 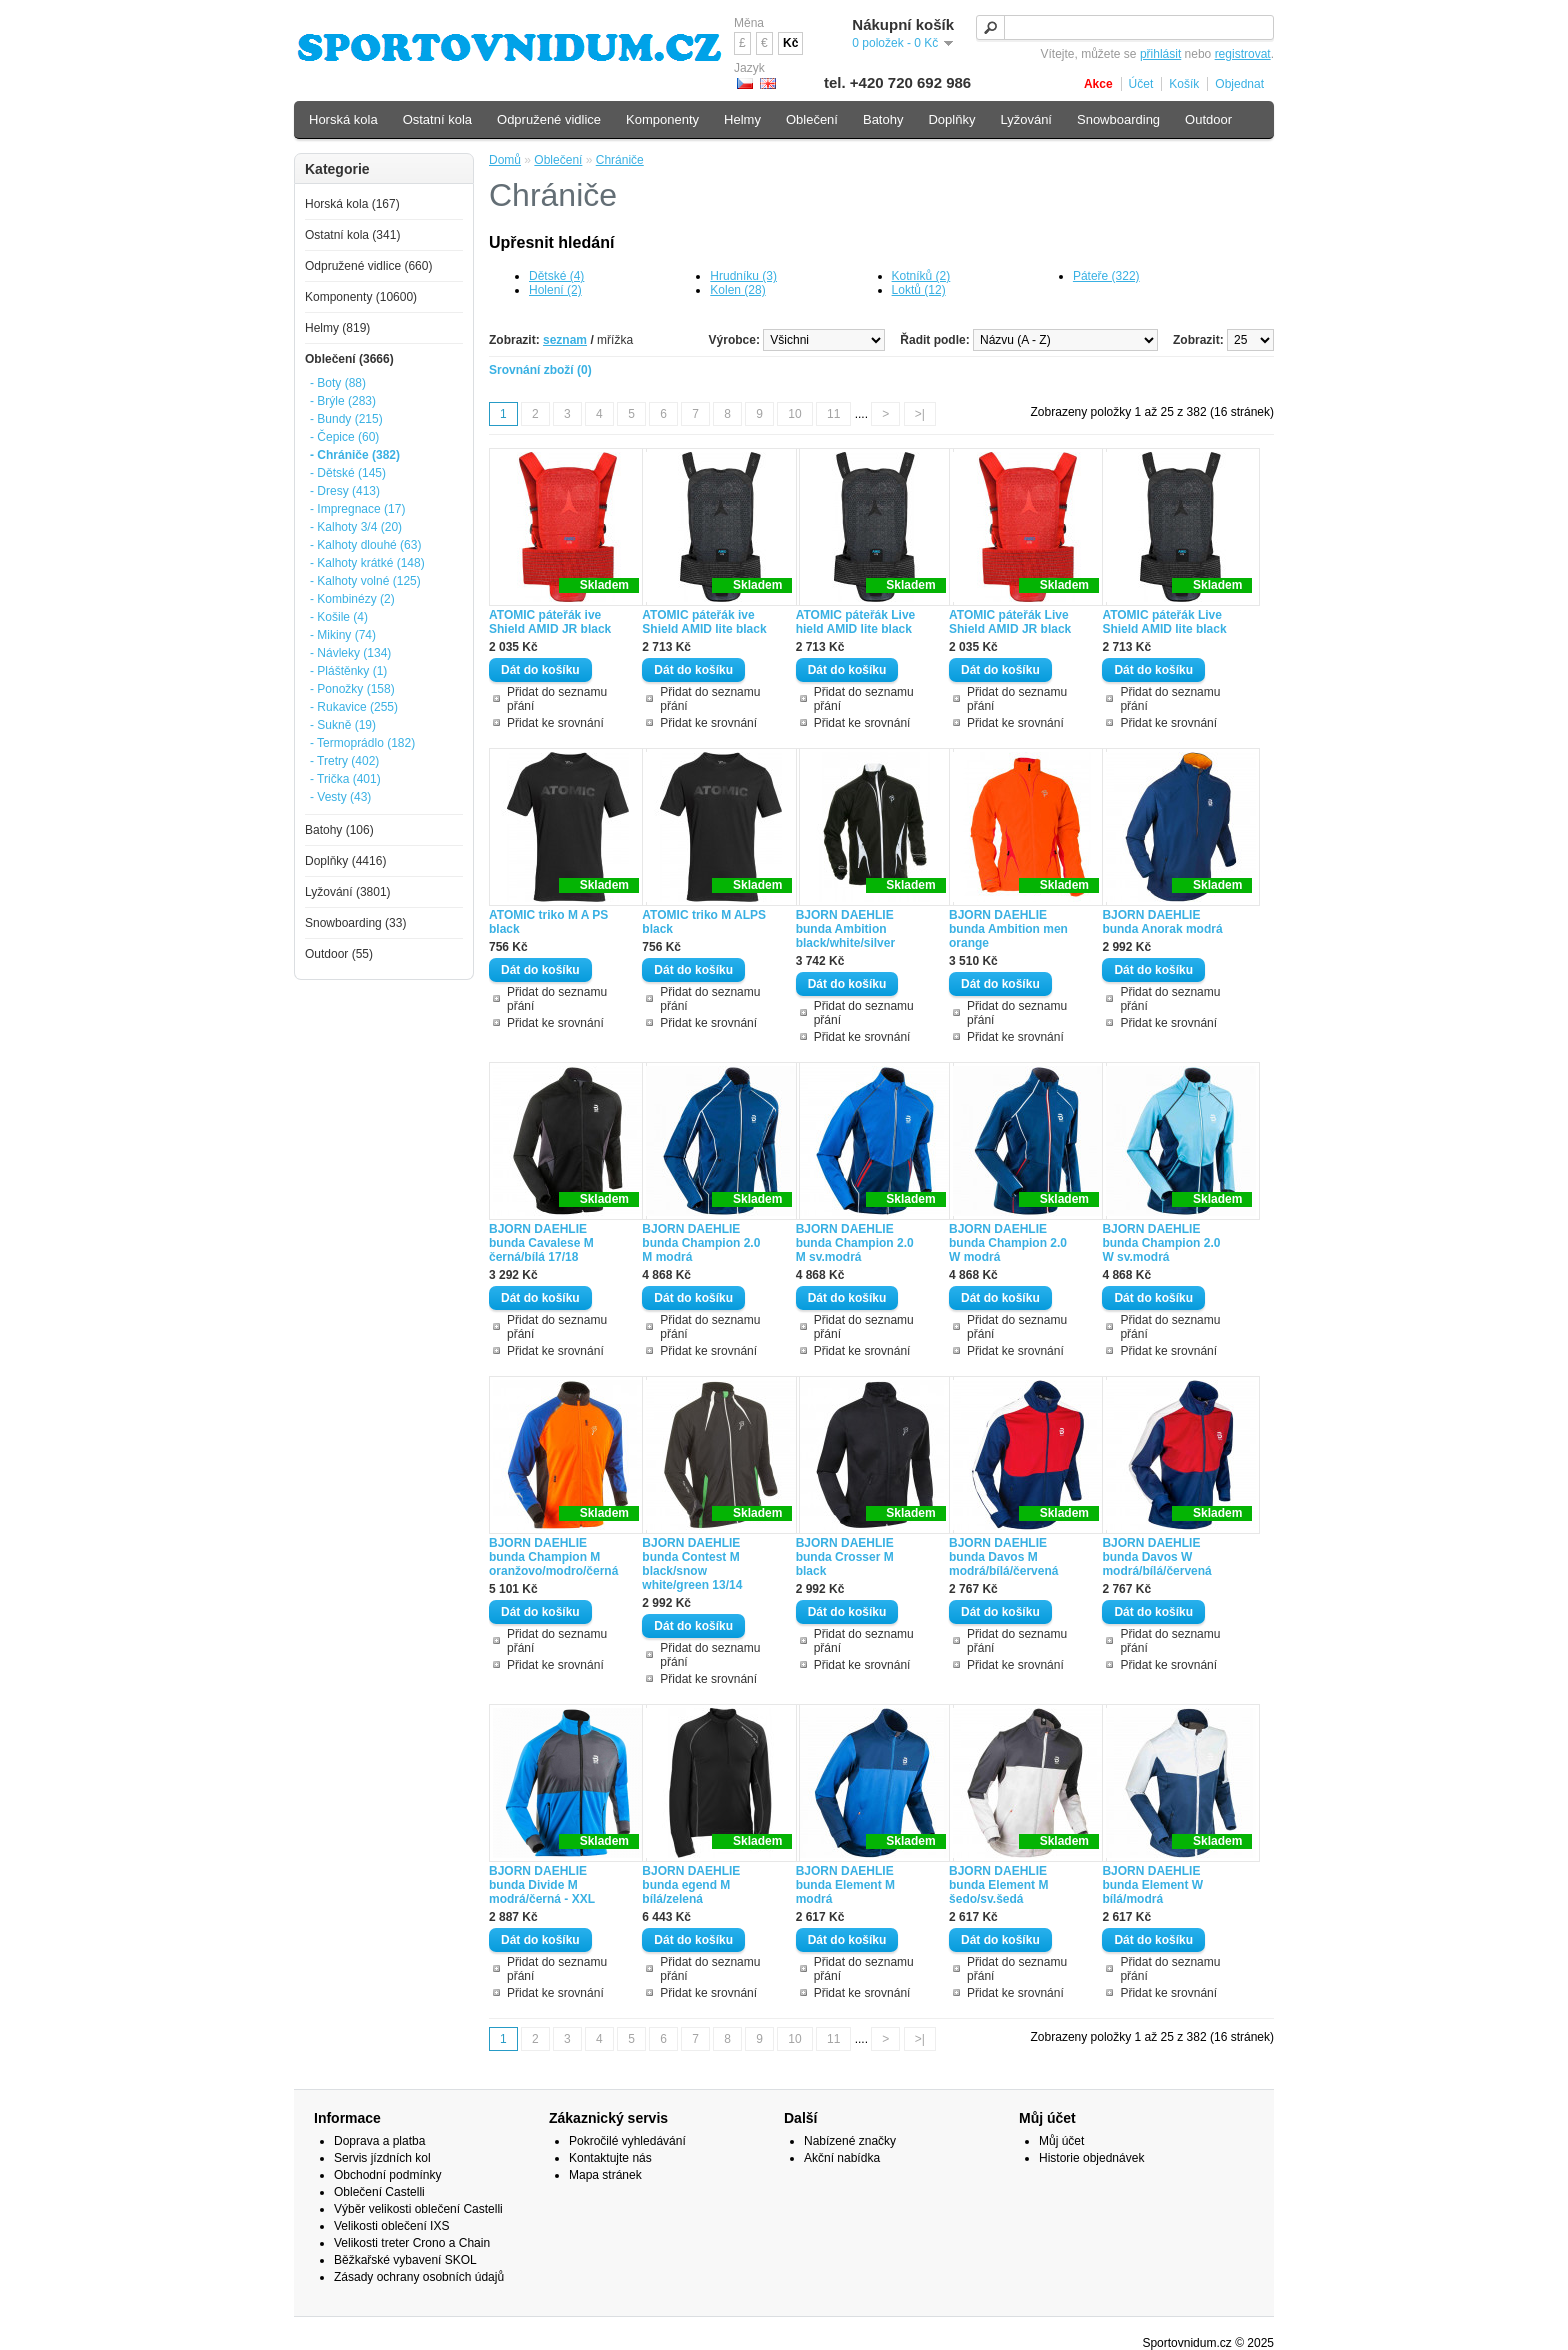 I want to click on - Návleky (134), so click(x=350, y=653).